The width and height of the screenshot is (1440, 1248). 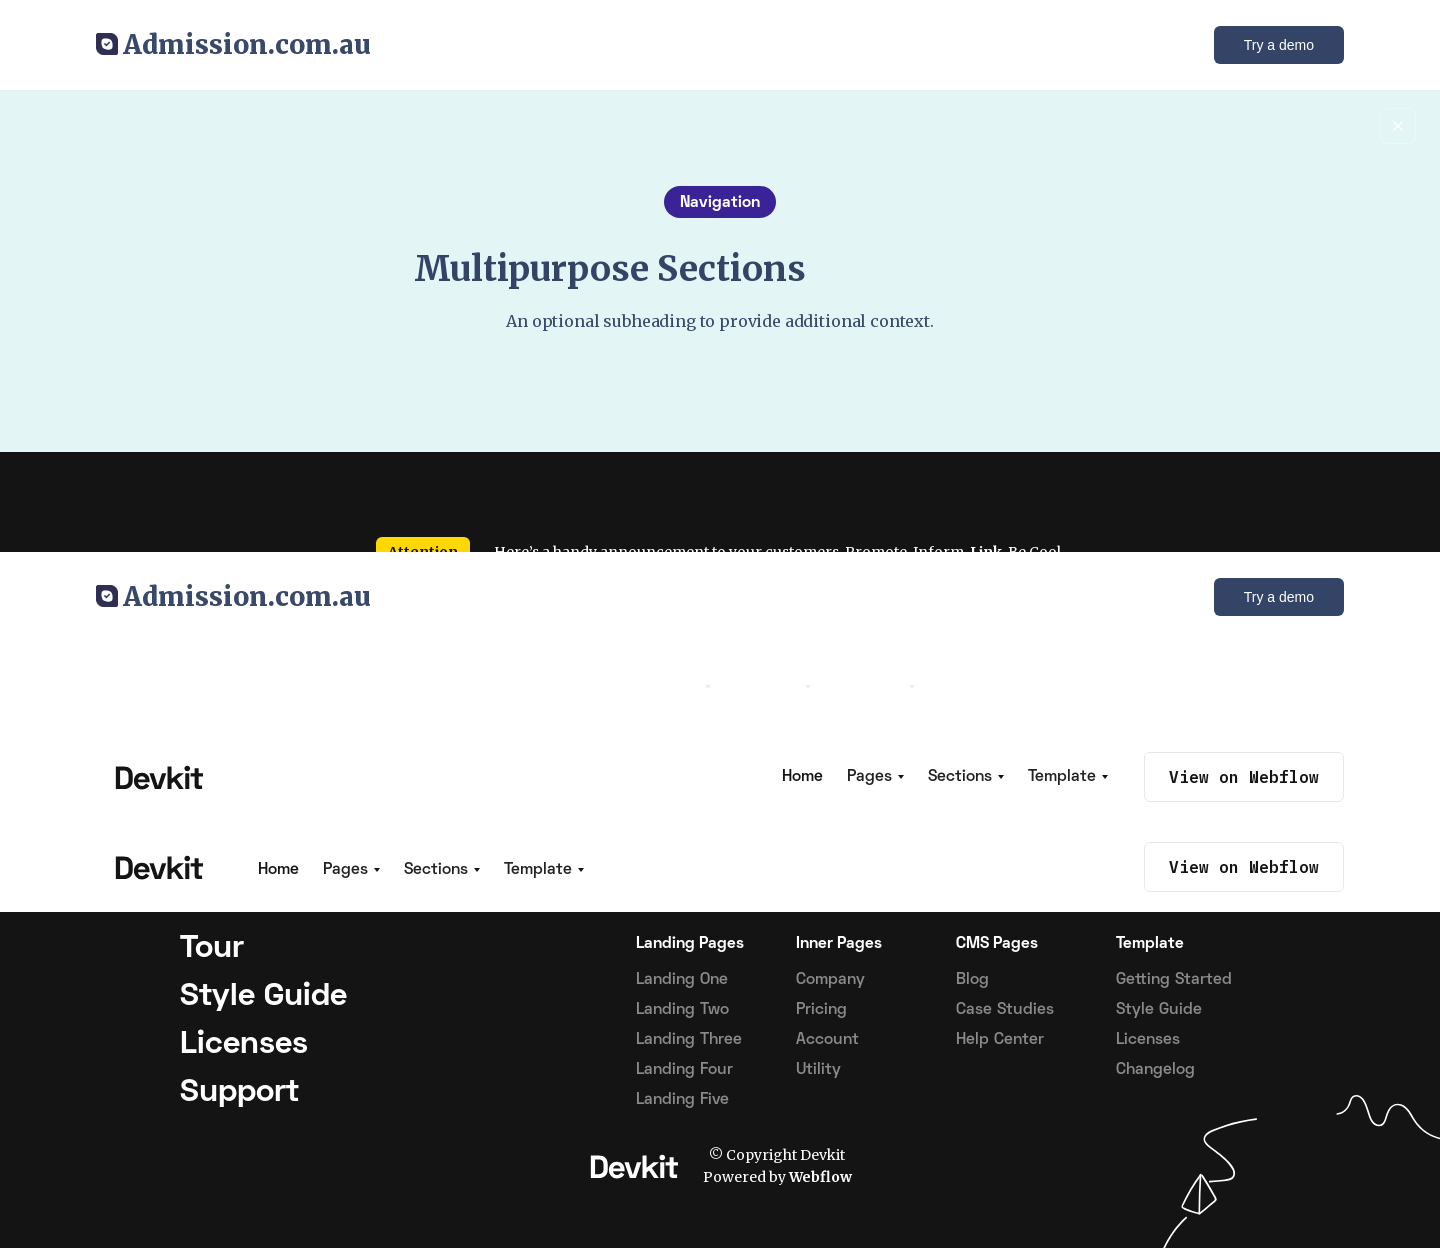 I want to click on Landing Three, so click(x=689, y=1040).